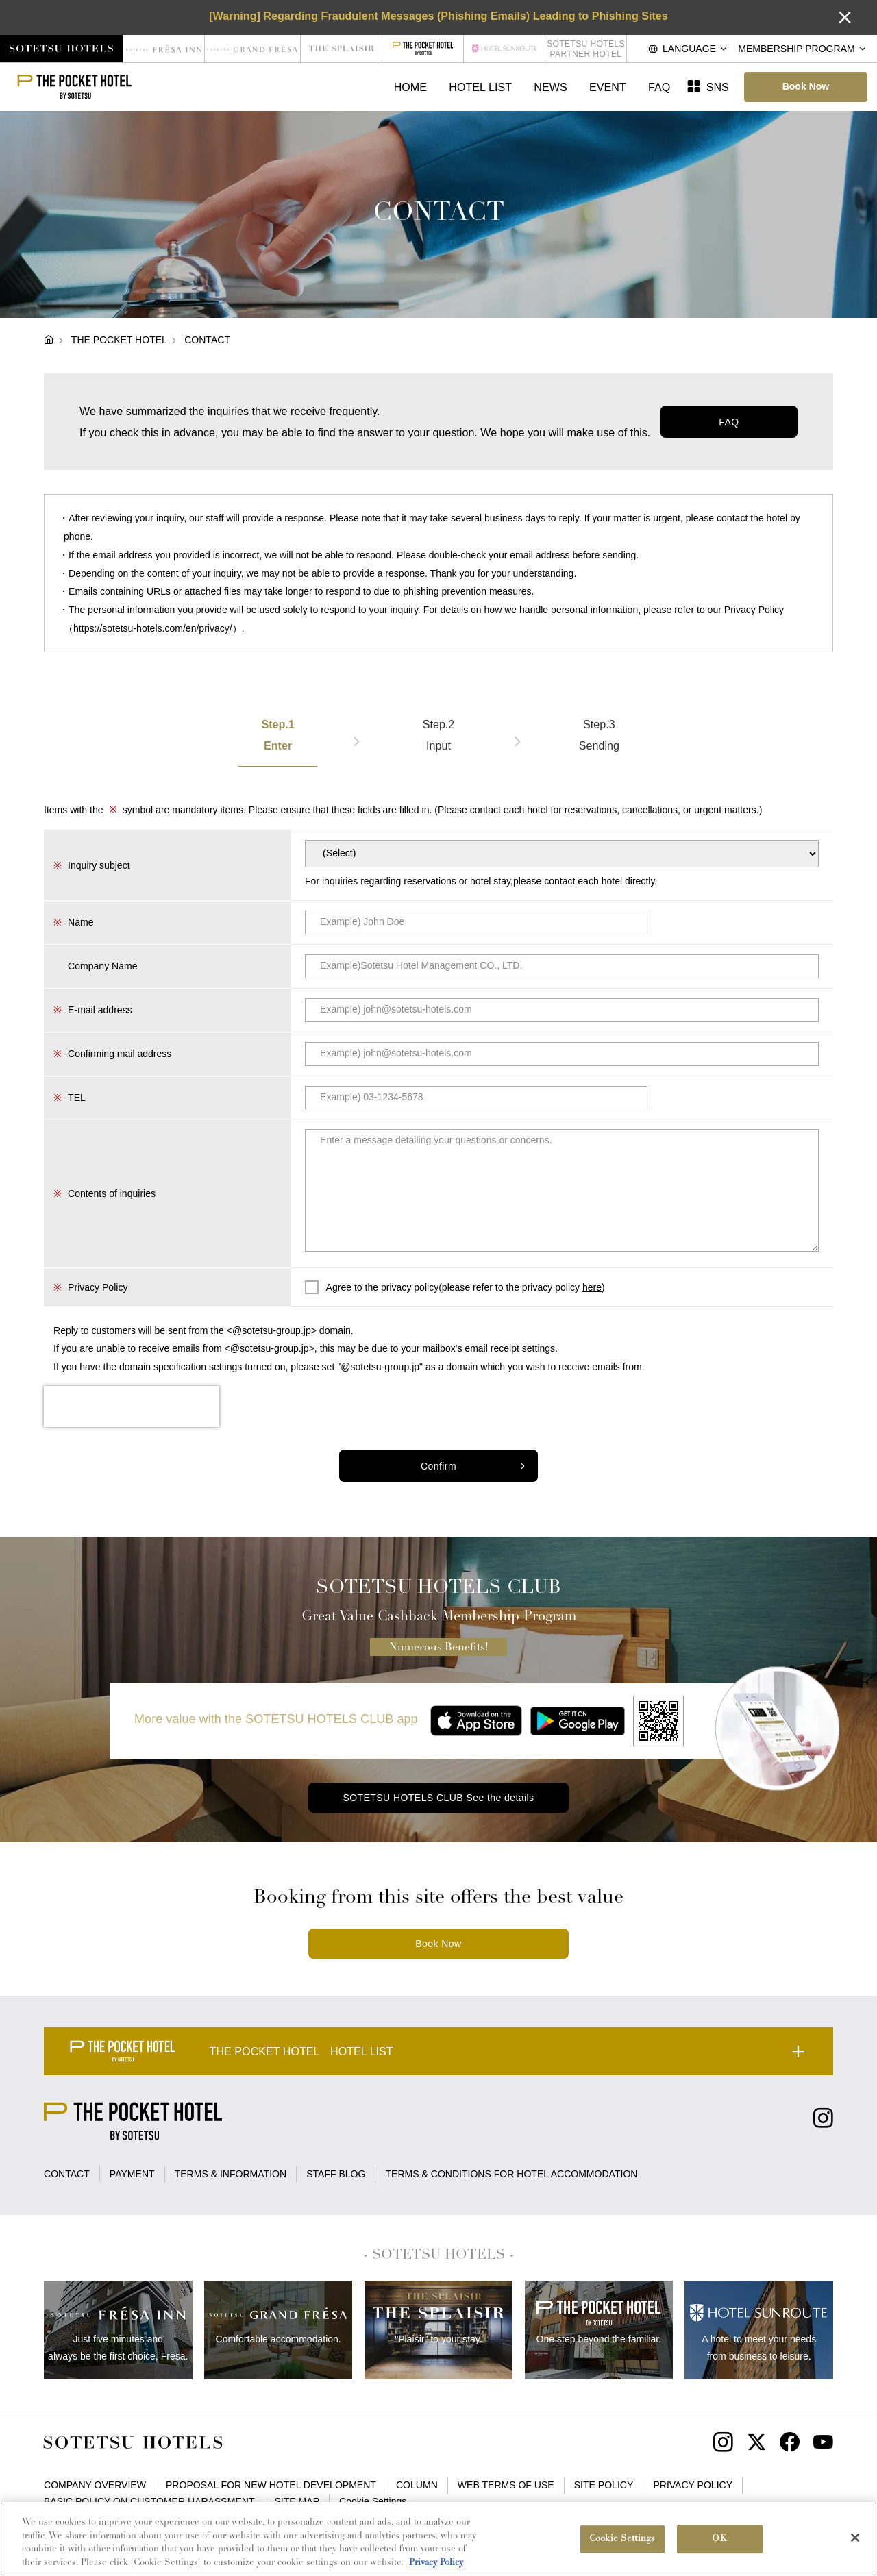  What do you see at coordinates (592, 1287) in the screenshot?
I see `here` at bounding box center [592, 1287].